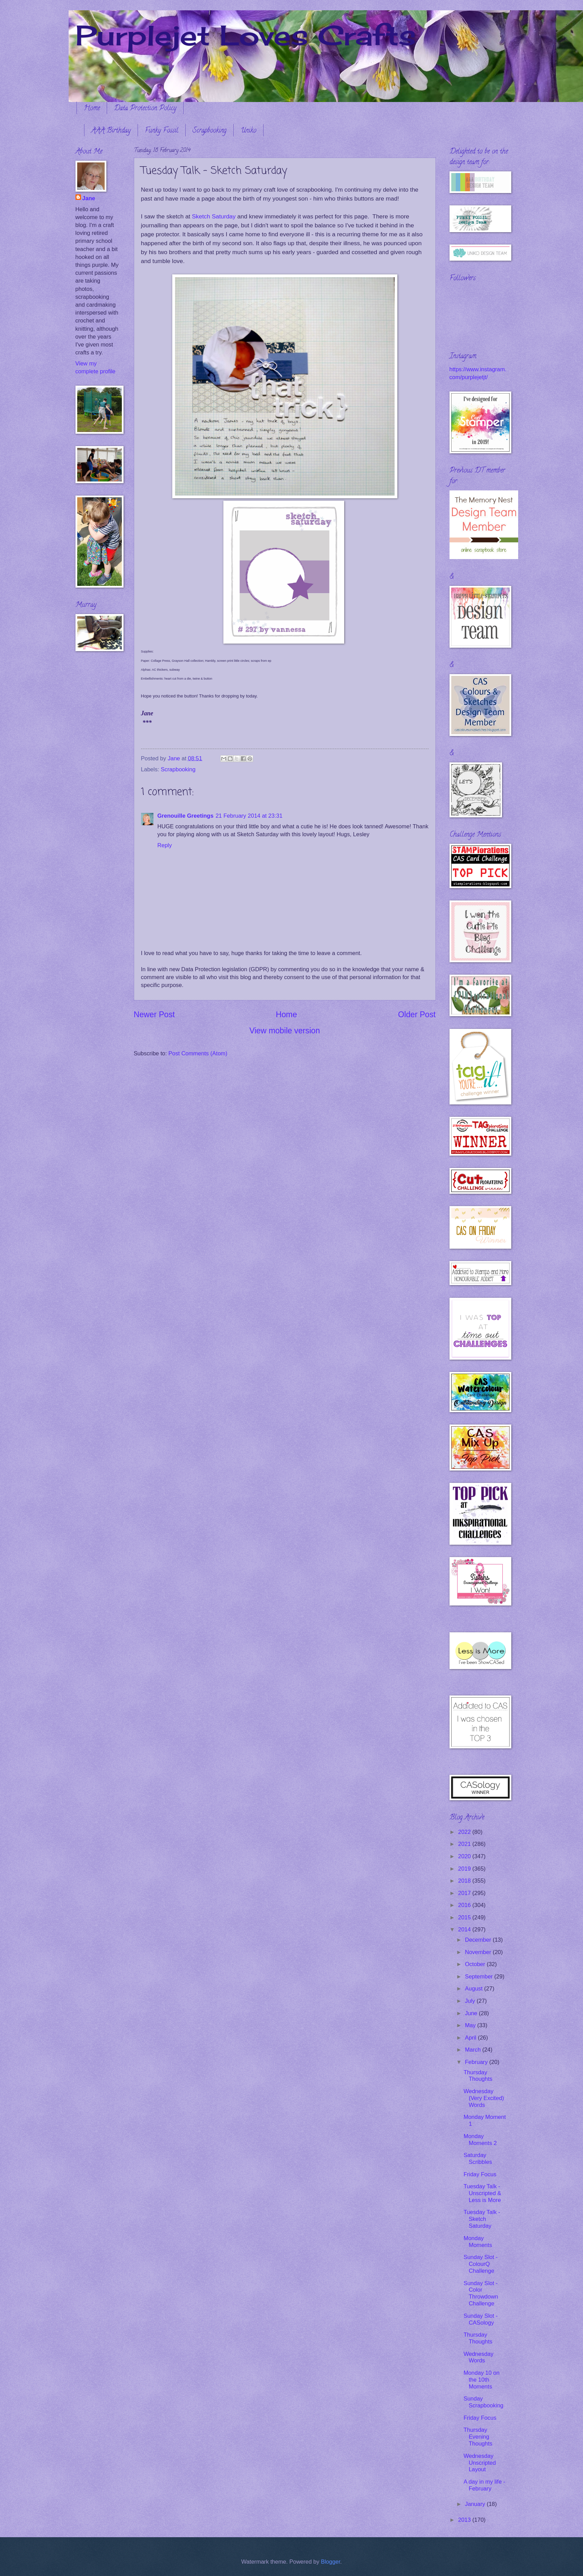 Image resolution: width=583 pixels, height=2576 pixels. I want to click on Sunday Slot - Color Throwdown Challenge, so click(481, 2293).